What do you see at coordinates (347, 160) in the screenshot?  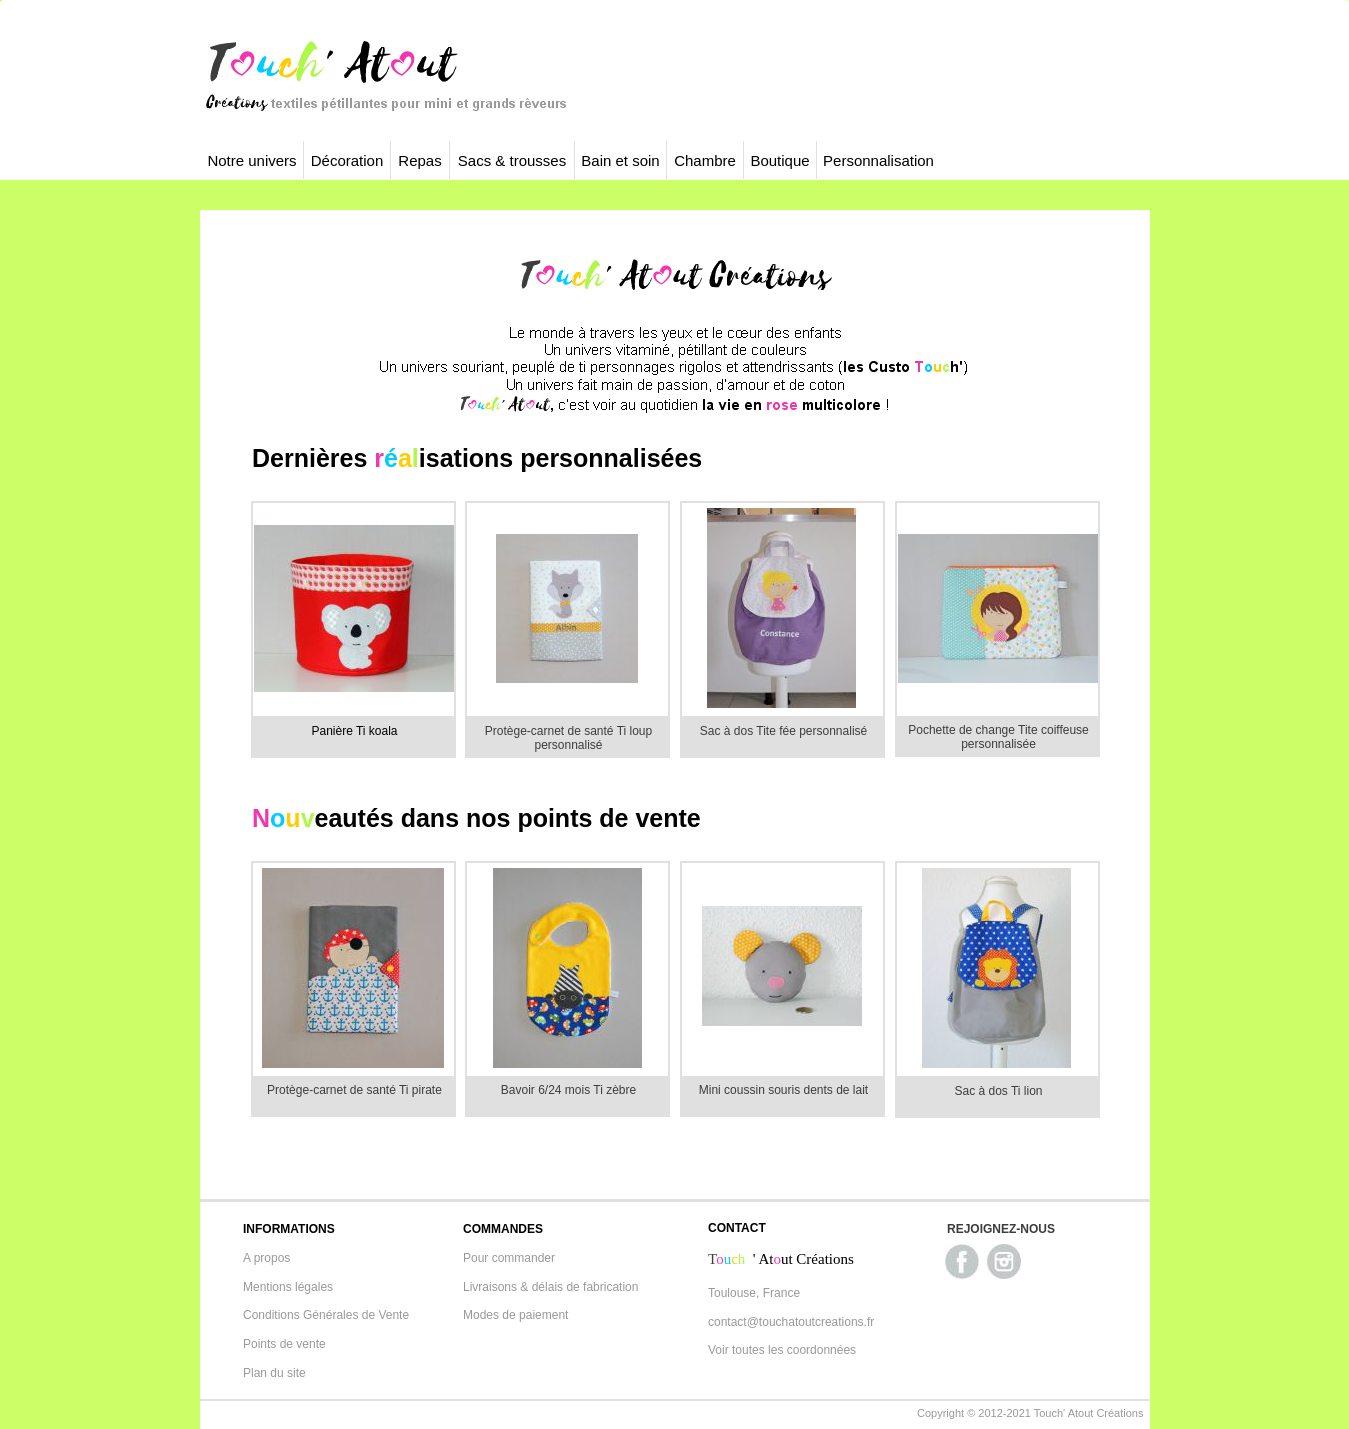 I see `Décoration` at bounding box center [347, 160].